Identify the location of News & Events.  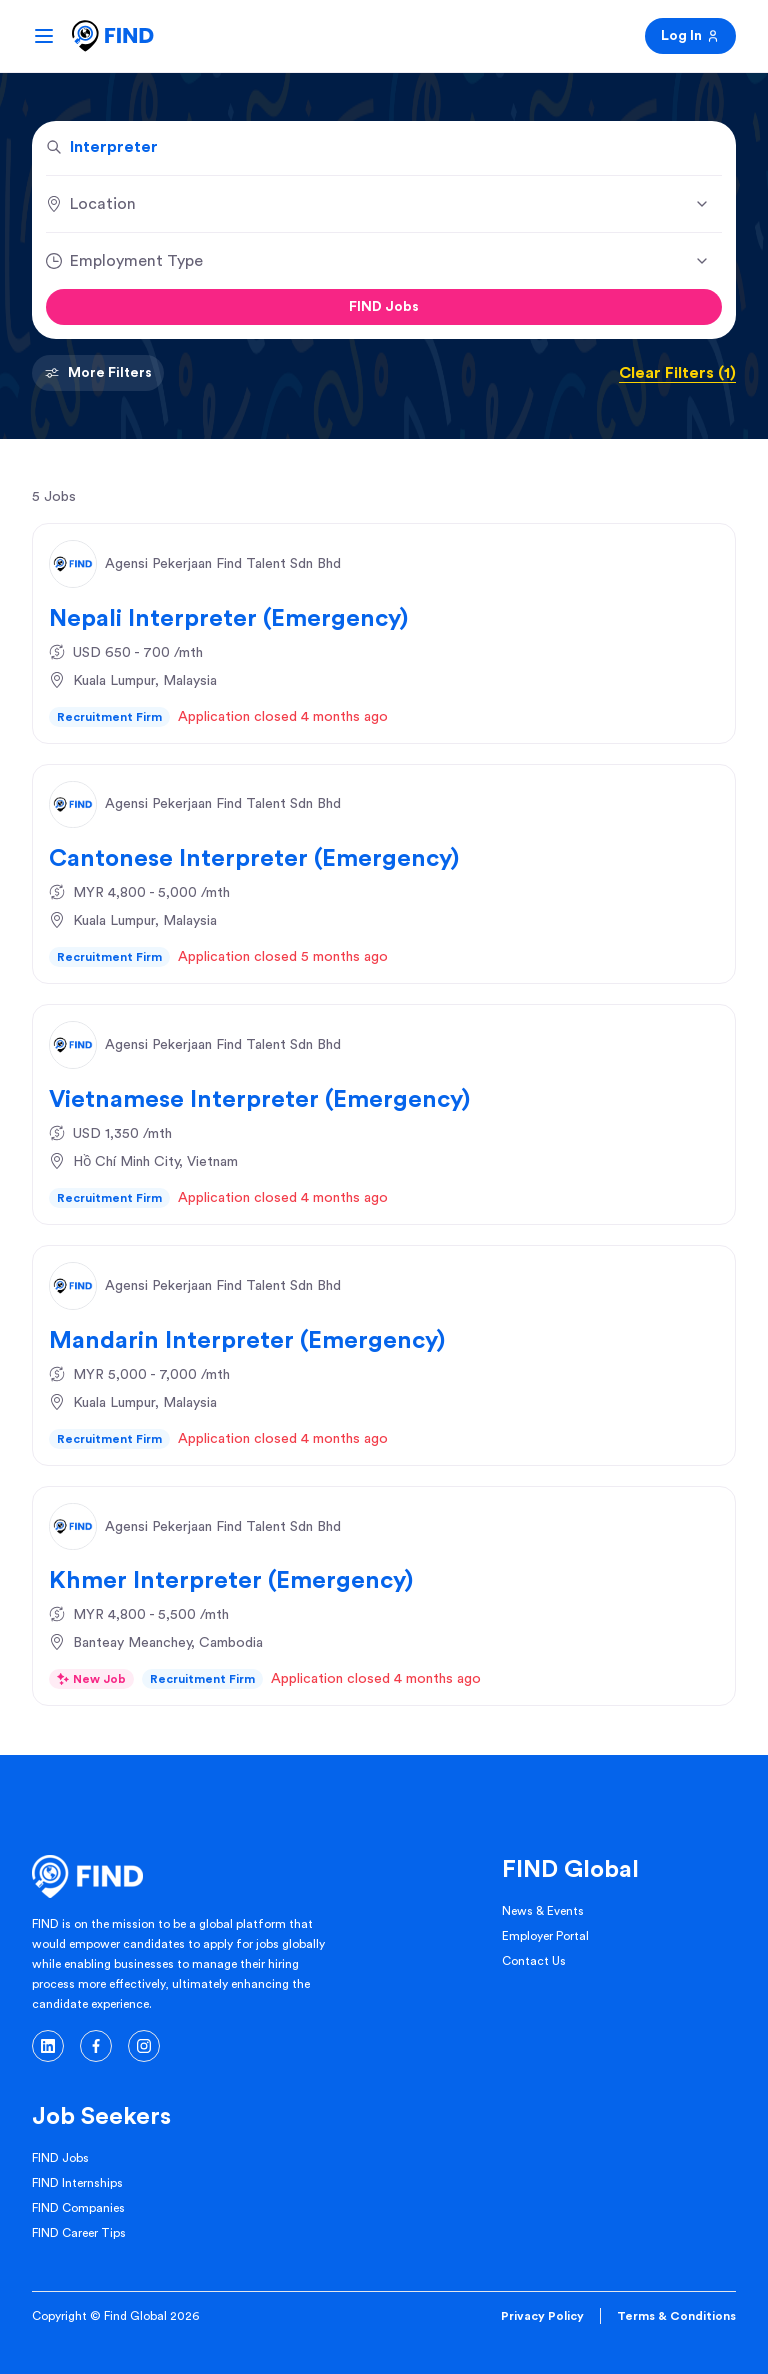
(543, 1911).